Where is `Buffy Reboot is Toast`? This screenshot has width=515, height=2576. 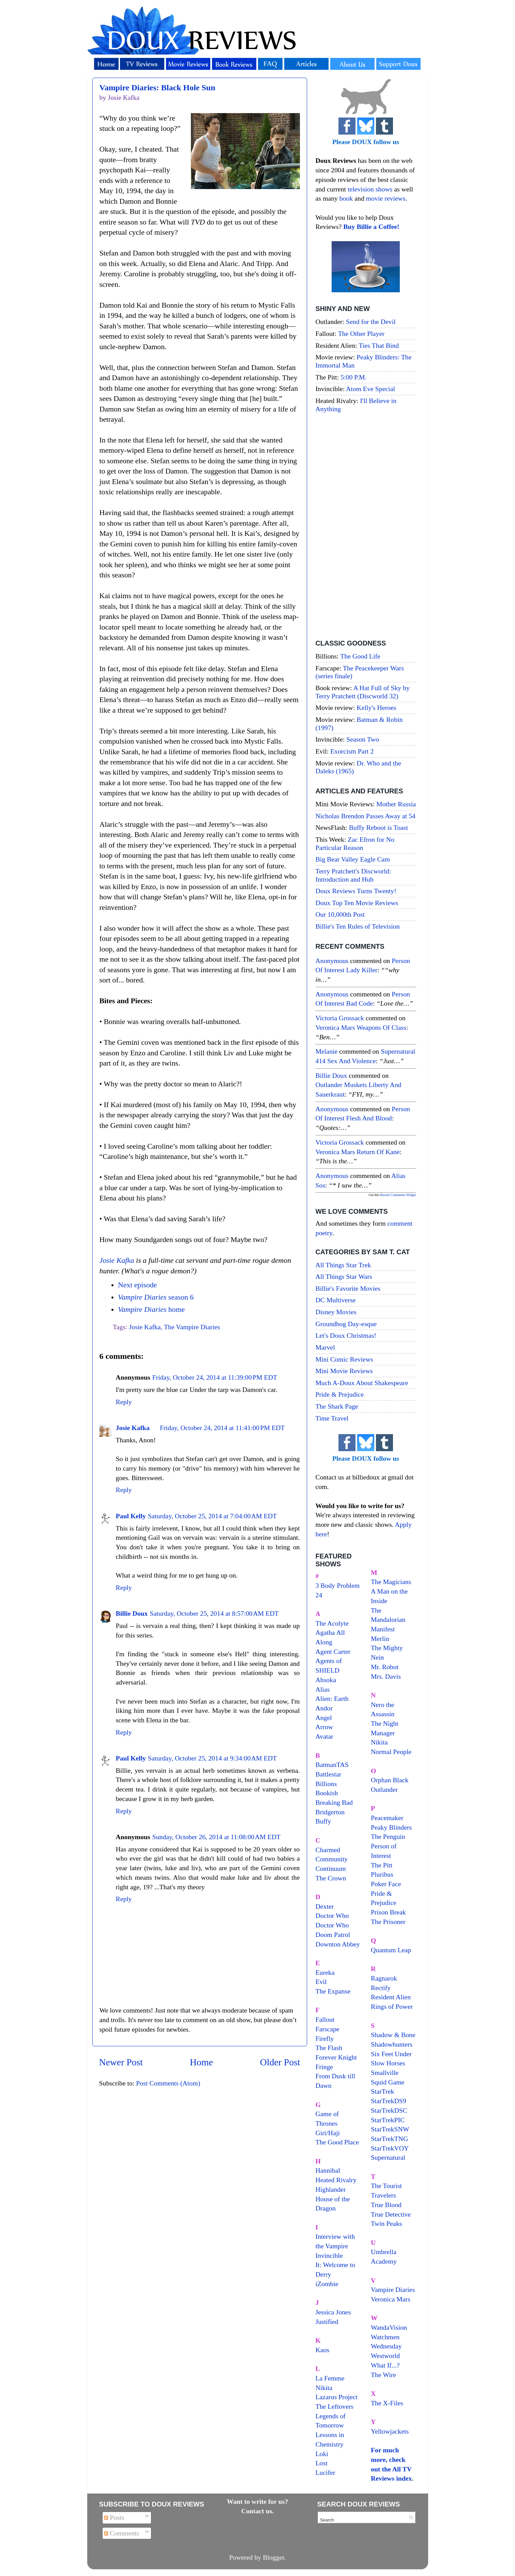 Buffy Reboot is Toast is located at coordinates (378, 827).